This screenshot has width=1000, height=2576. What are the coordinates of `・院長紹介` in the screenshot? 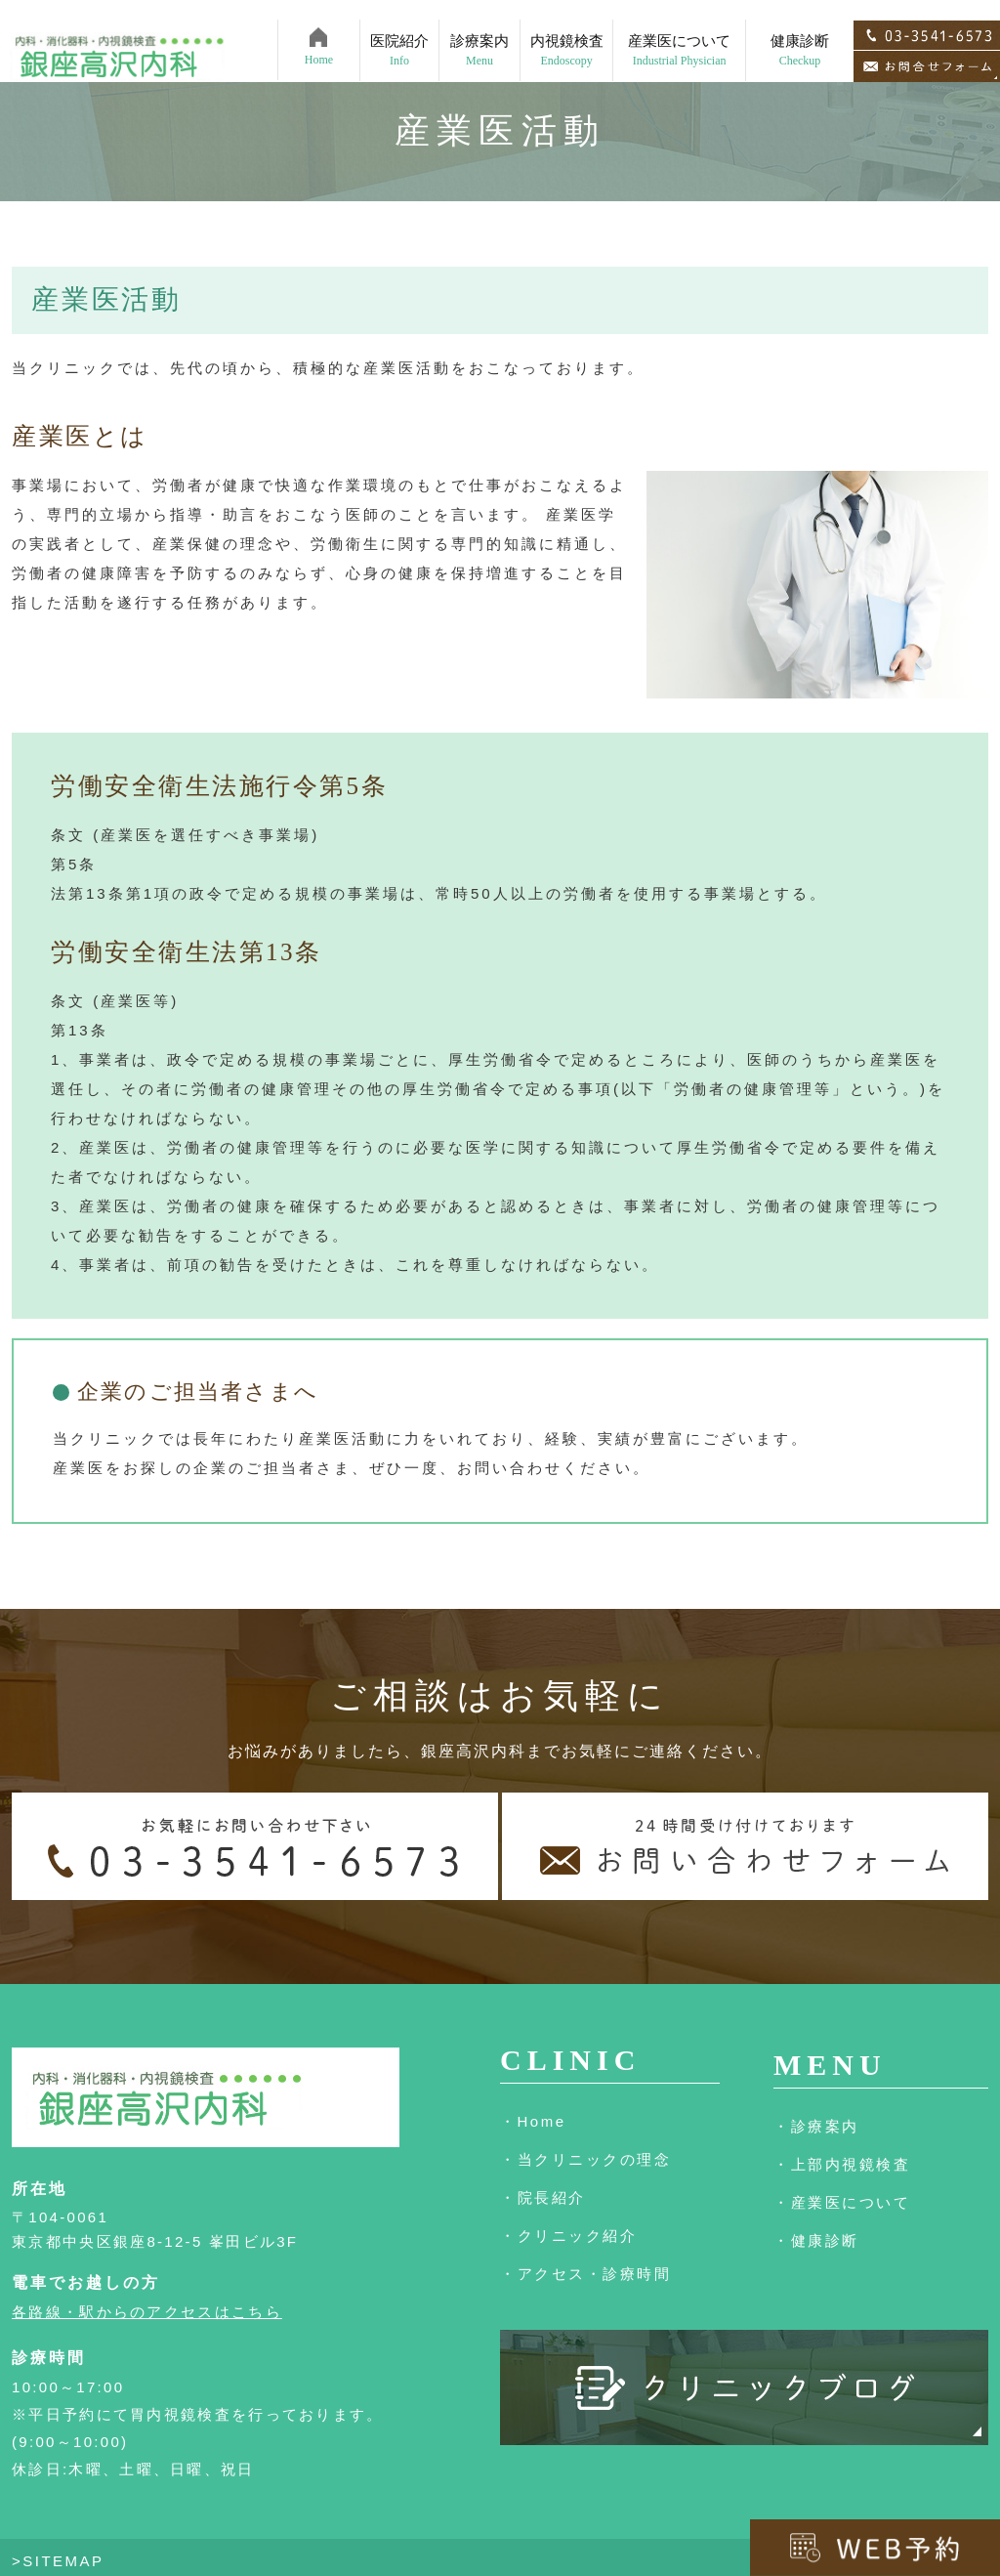 It's located at (543, 2197).